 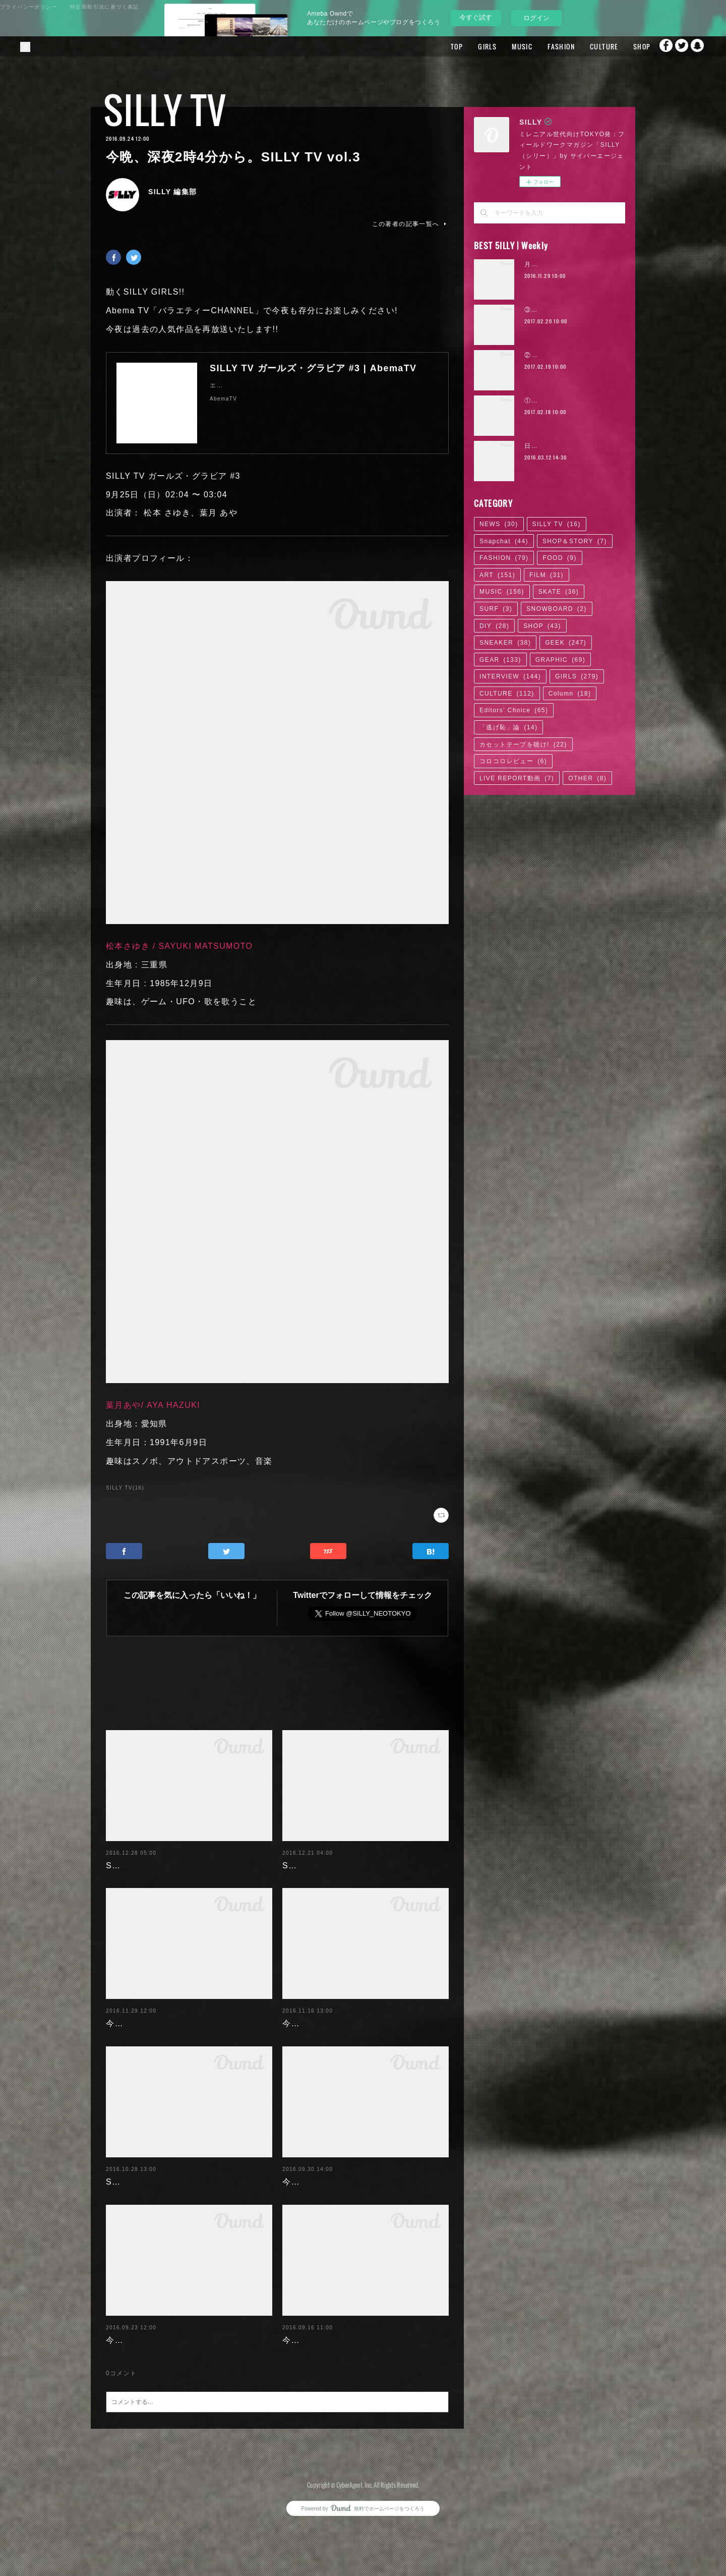 What do you see at coordinates (565, 642) in the screenshot?
I see `GEEK` at bounding box center [565, 642].